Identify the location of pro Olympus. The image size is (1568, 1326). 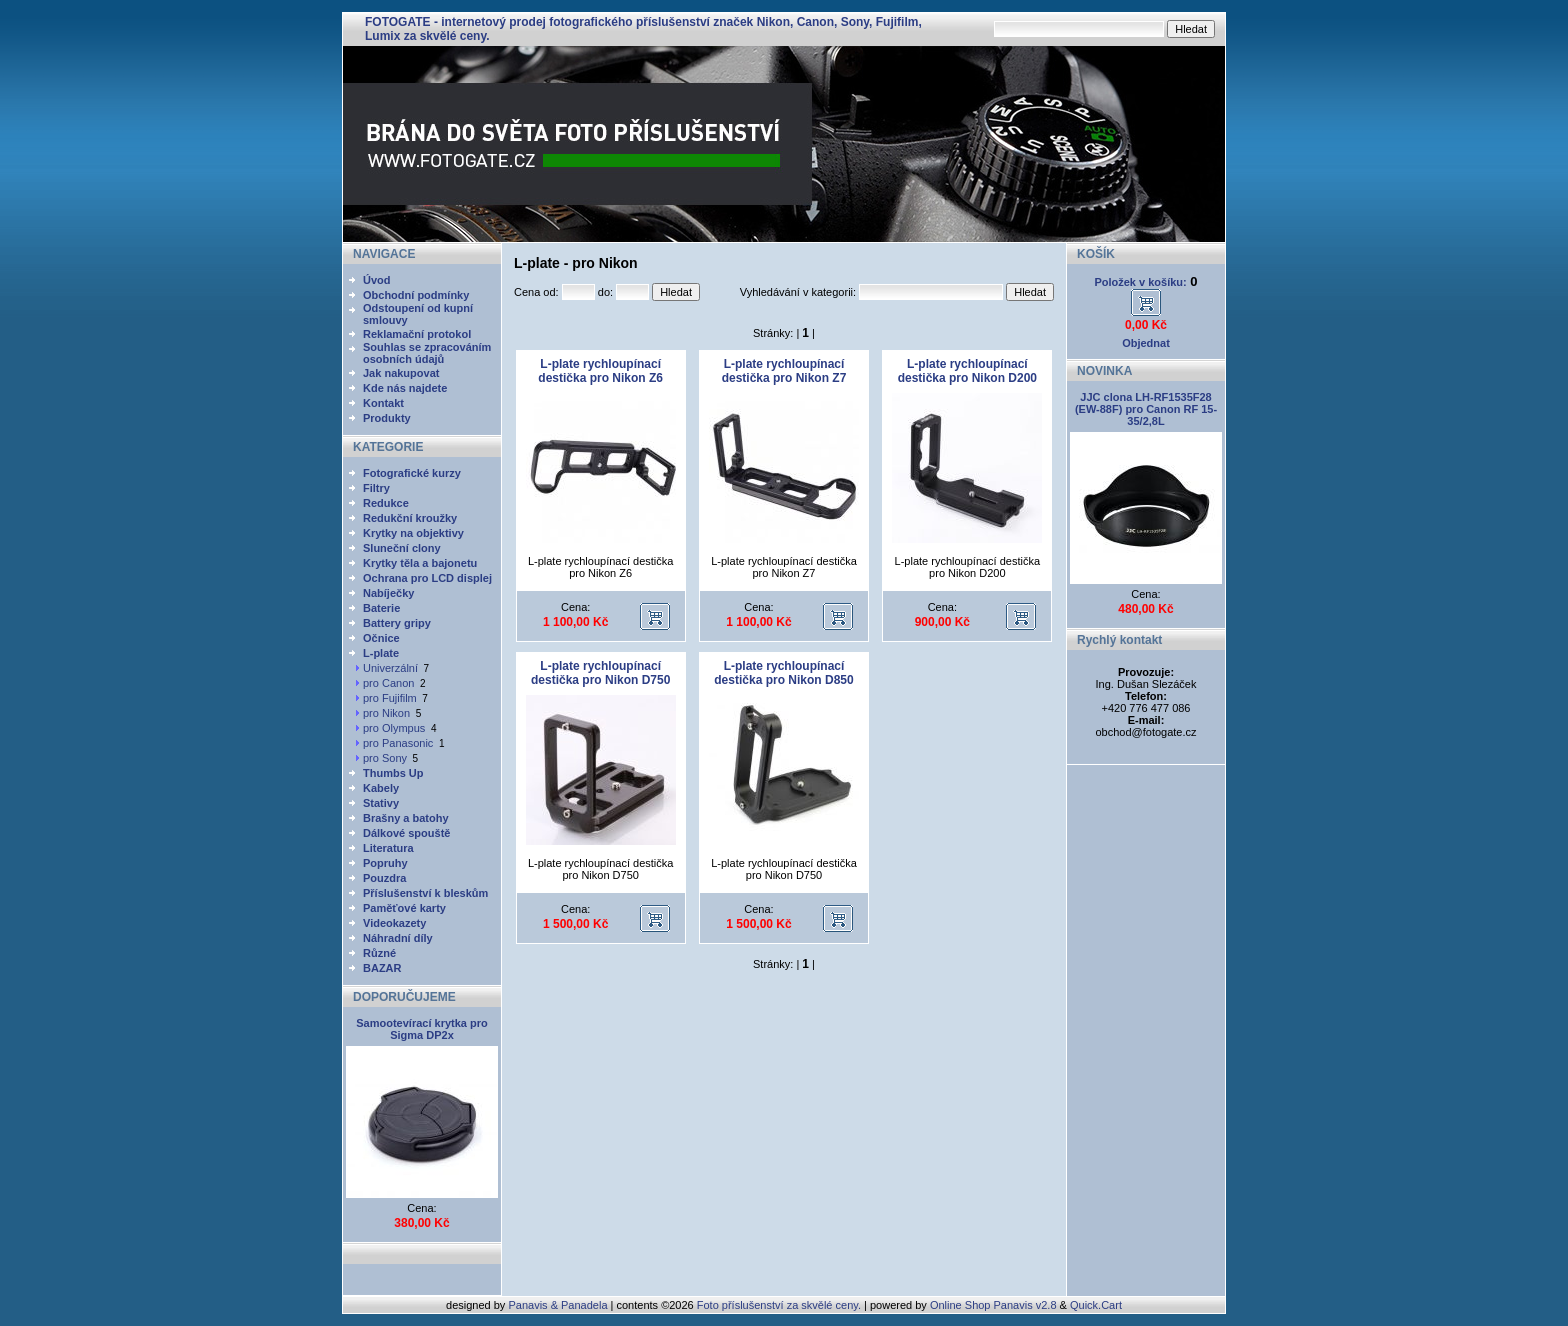
(394, 728).